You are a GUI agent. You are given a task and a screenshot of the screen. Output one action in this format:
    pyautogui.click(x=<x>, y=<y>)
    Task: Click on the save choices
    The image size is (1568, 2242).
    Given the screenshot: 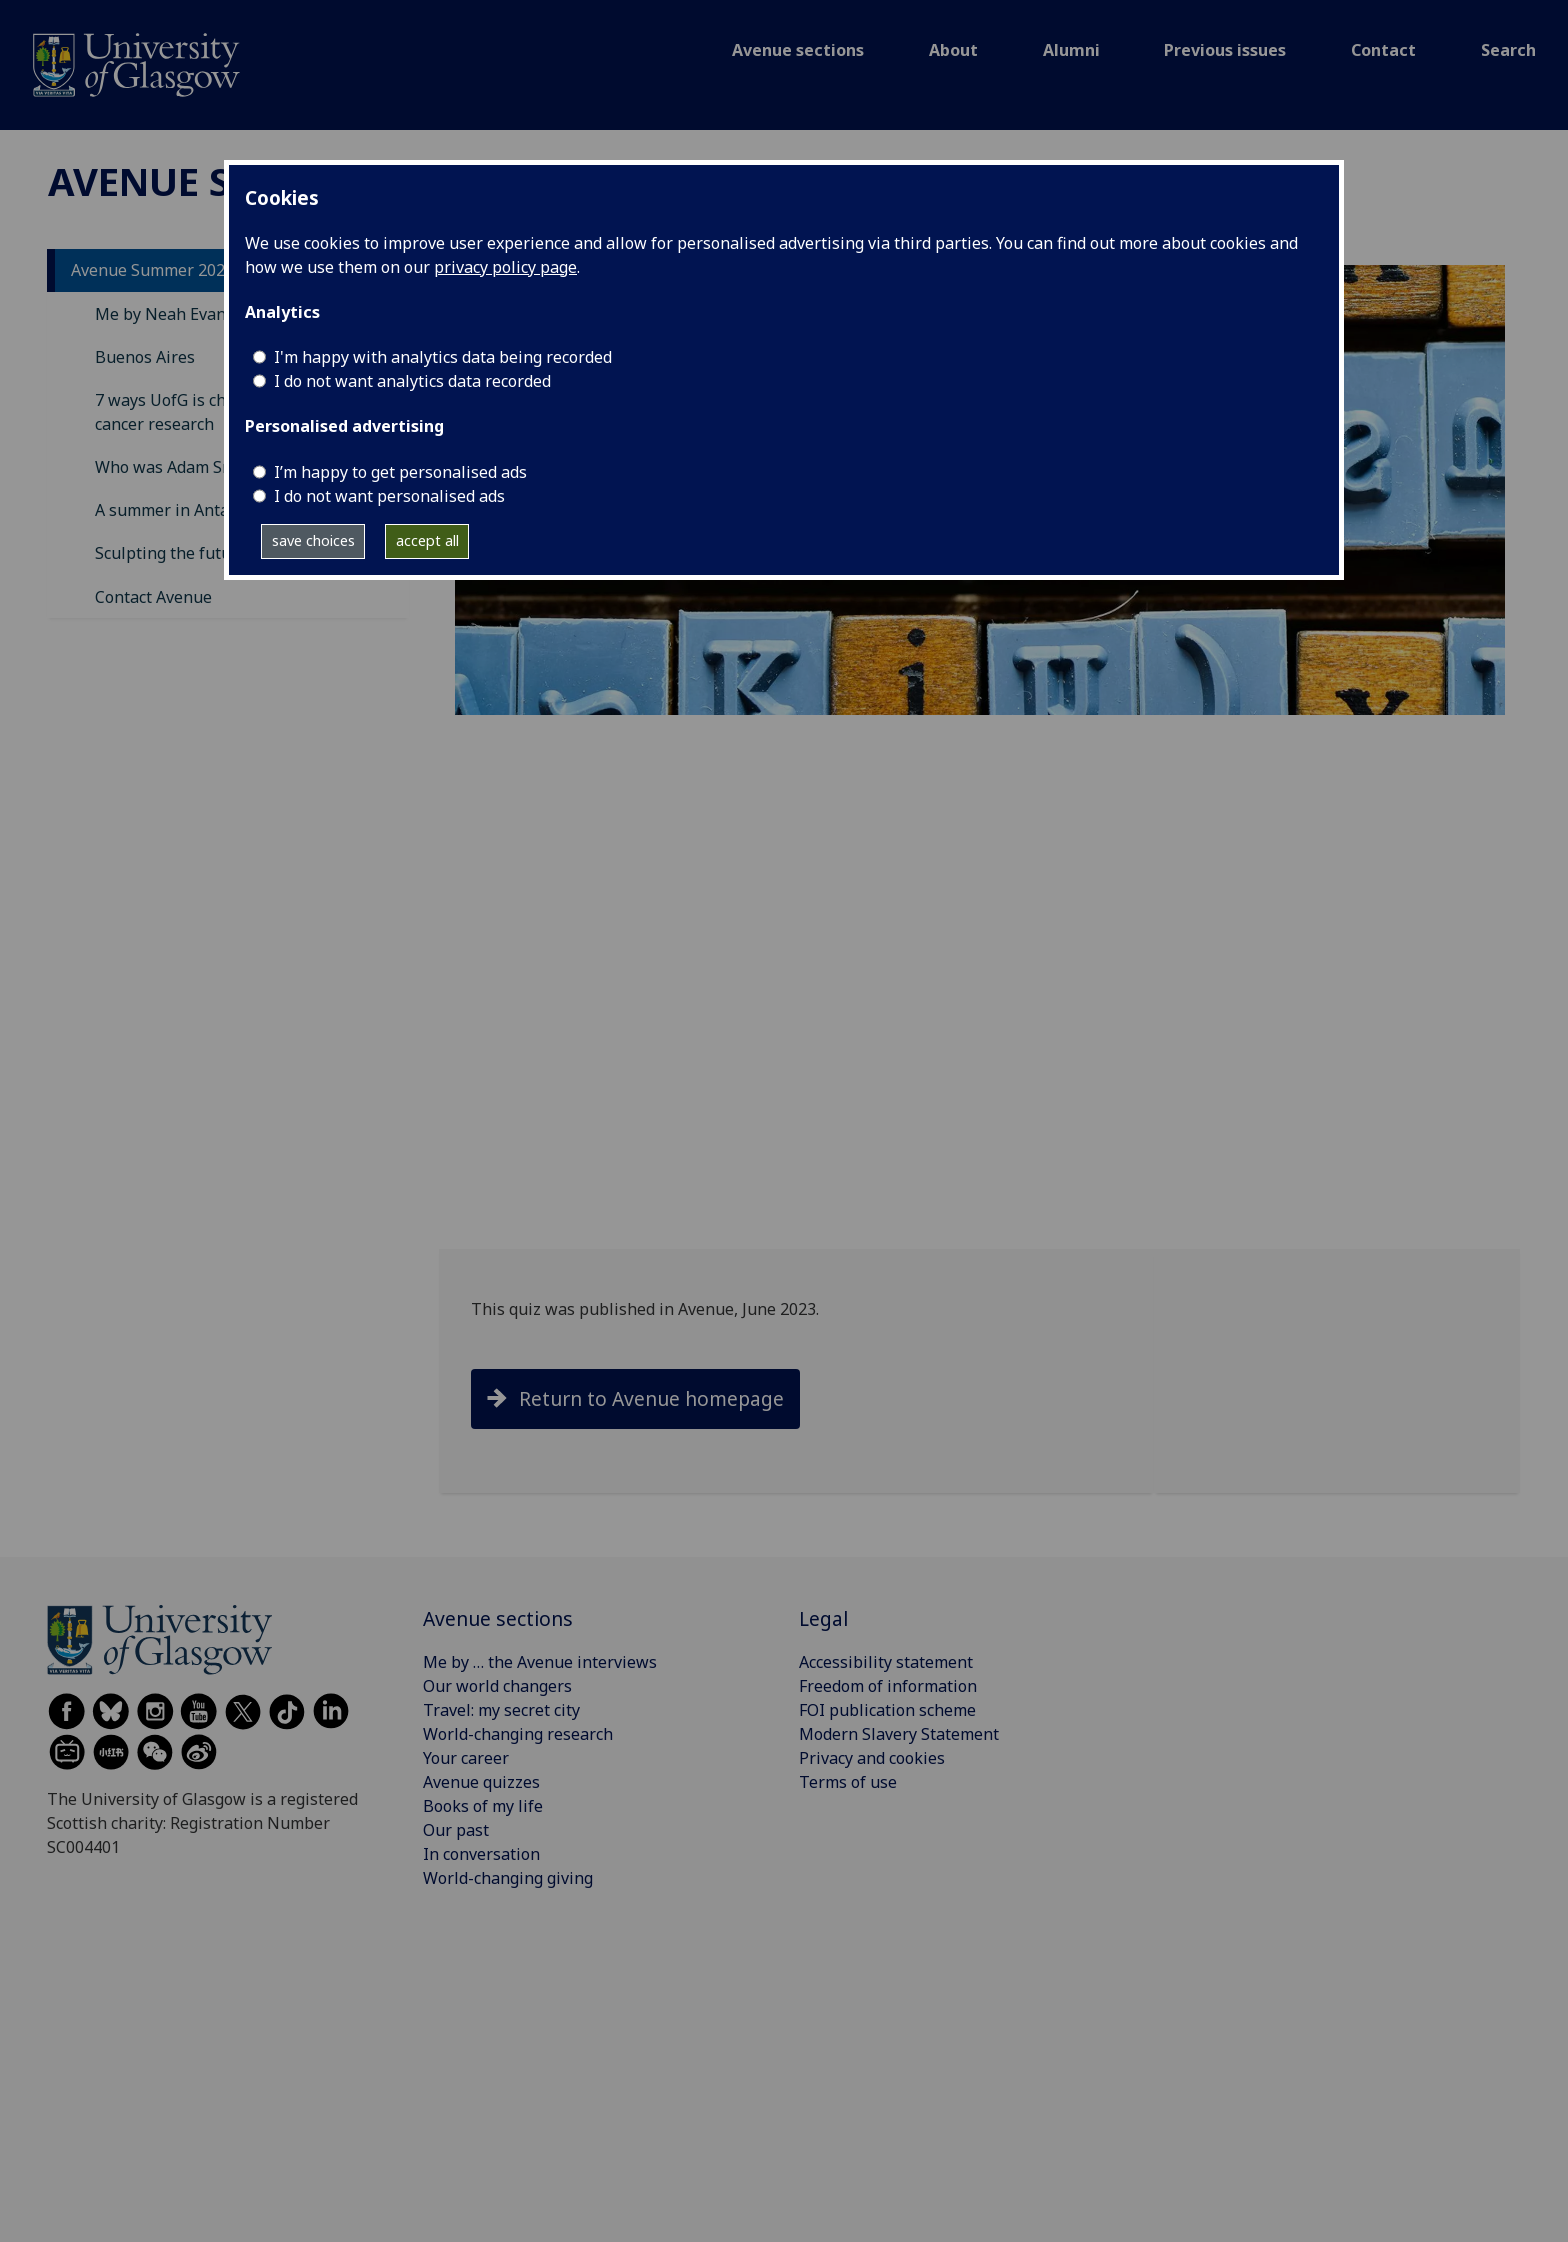 What is the action you would take?
    pyautogui.click(x=313, y=540)
    